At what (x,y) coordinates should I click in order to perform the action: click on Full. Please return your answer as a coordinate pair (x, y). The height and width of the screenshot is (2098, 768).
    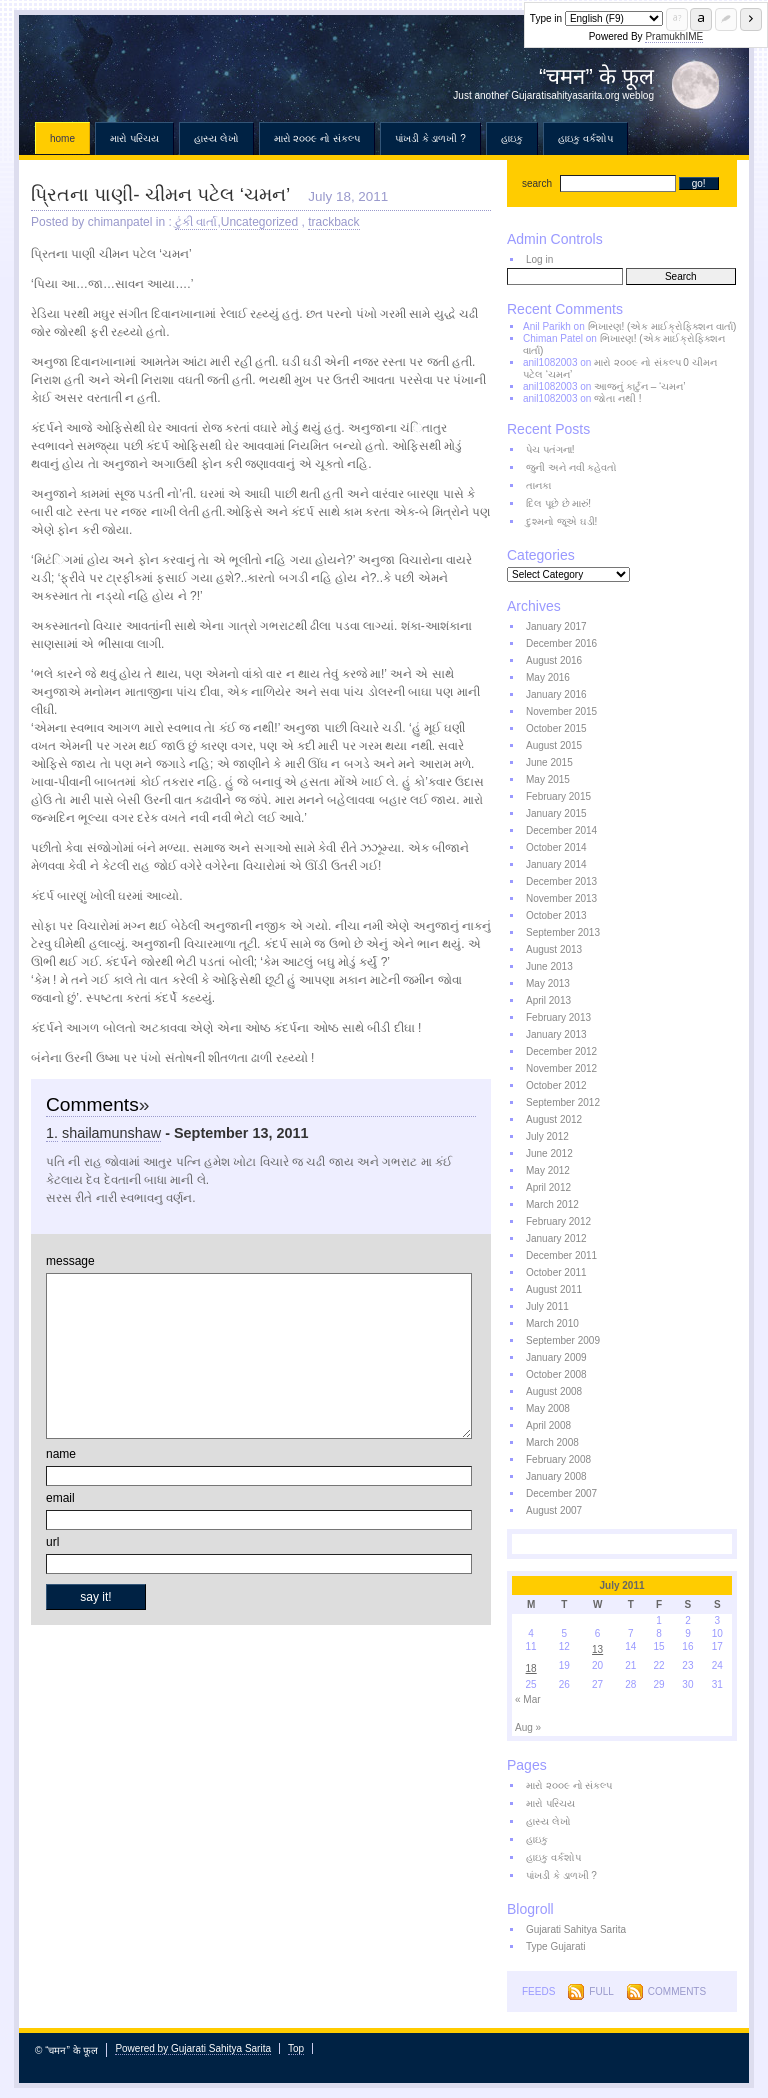
    Looking at the image, I should click on (601, 1991).